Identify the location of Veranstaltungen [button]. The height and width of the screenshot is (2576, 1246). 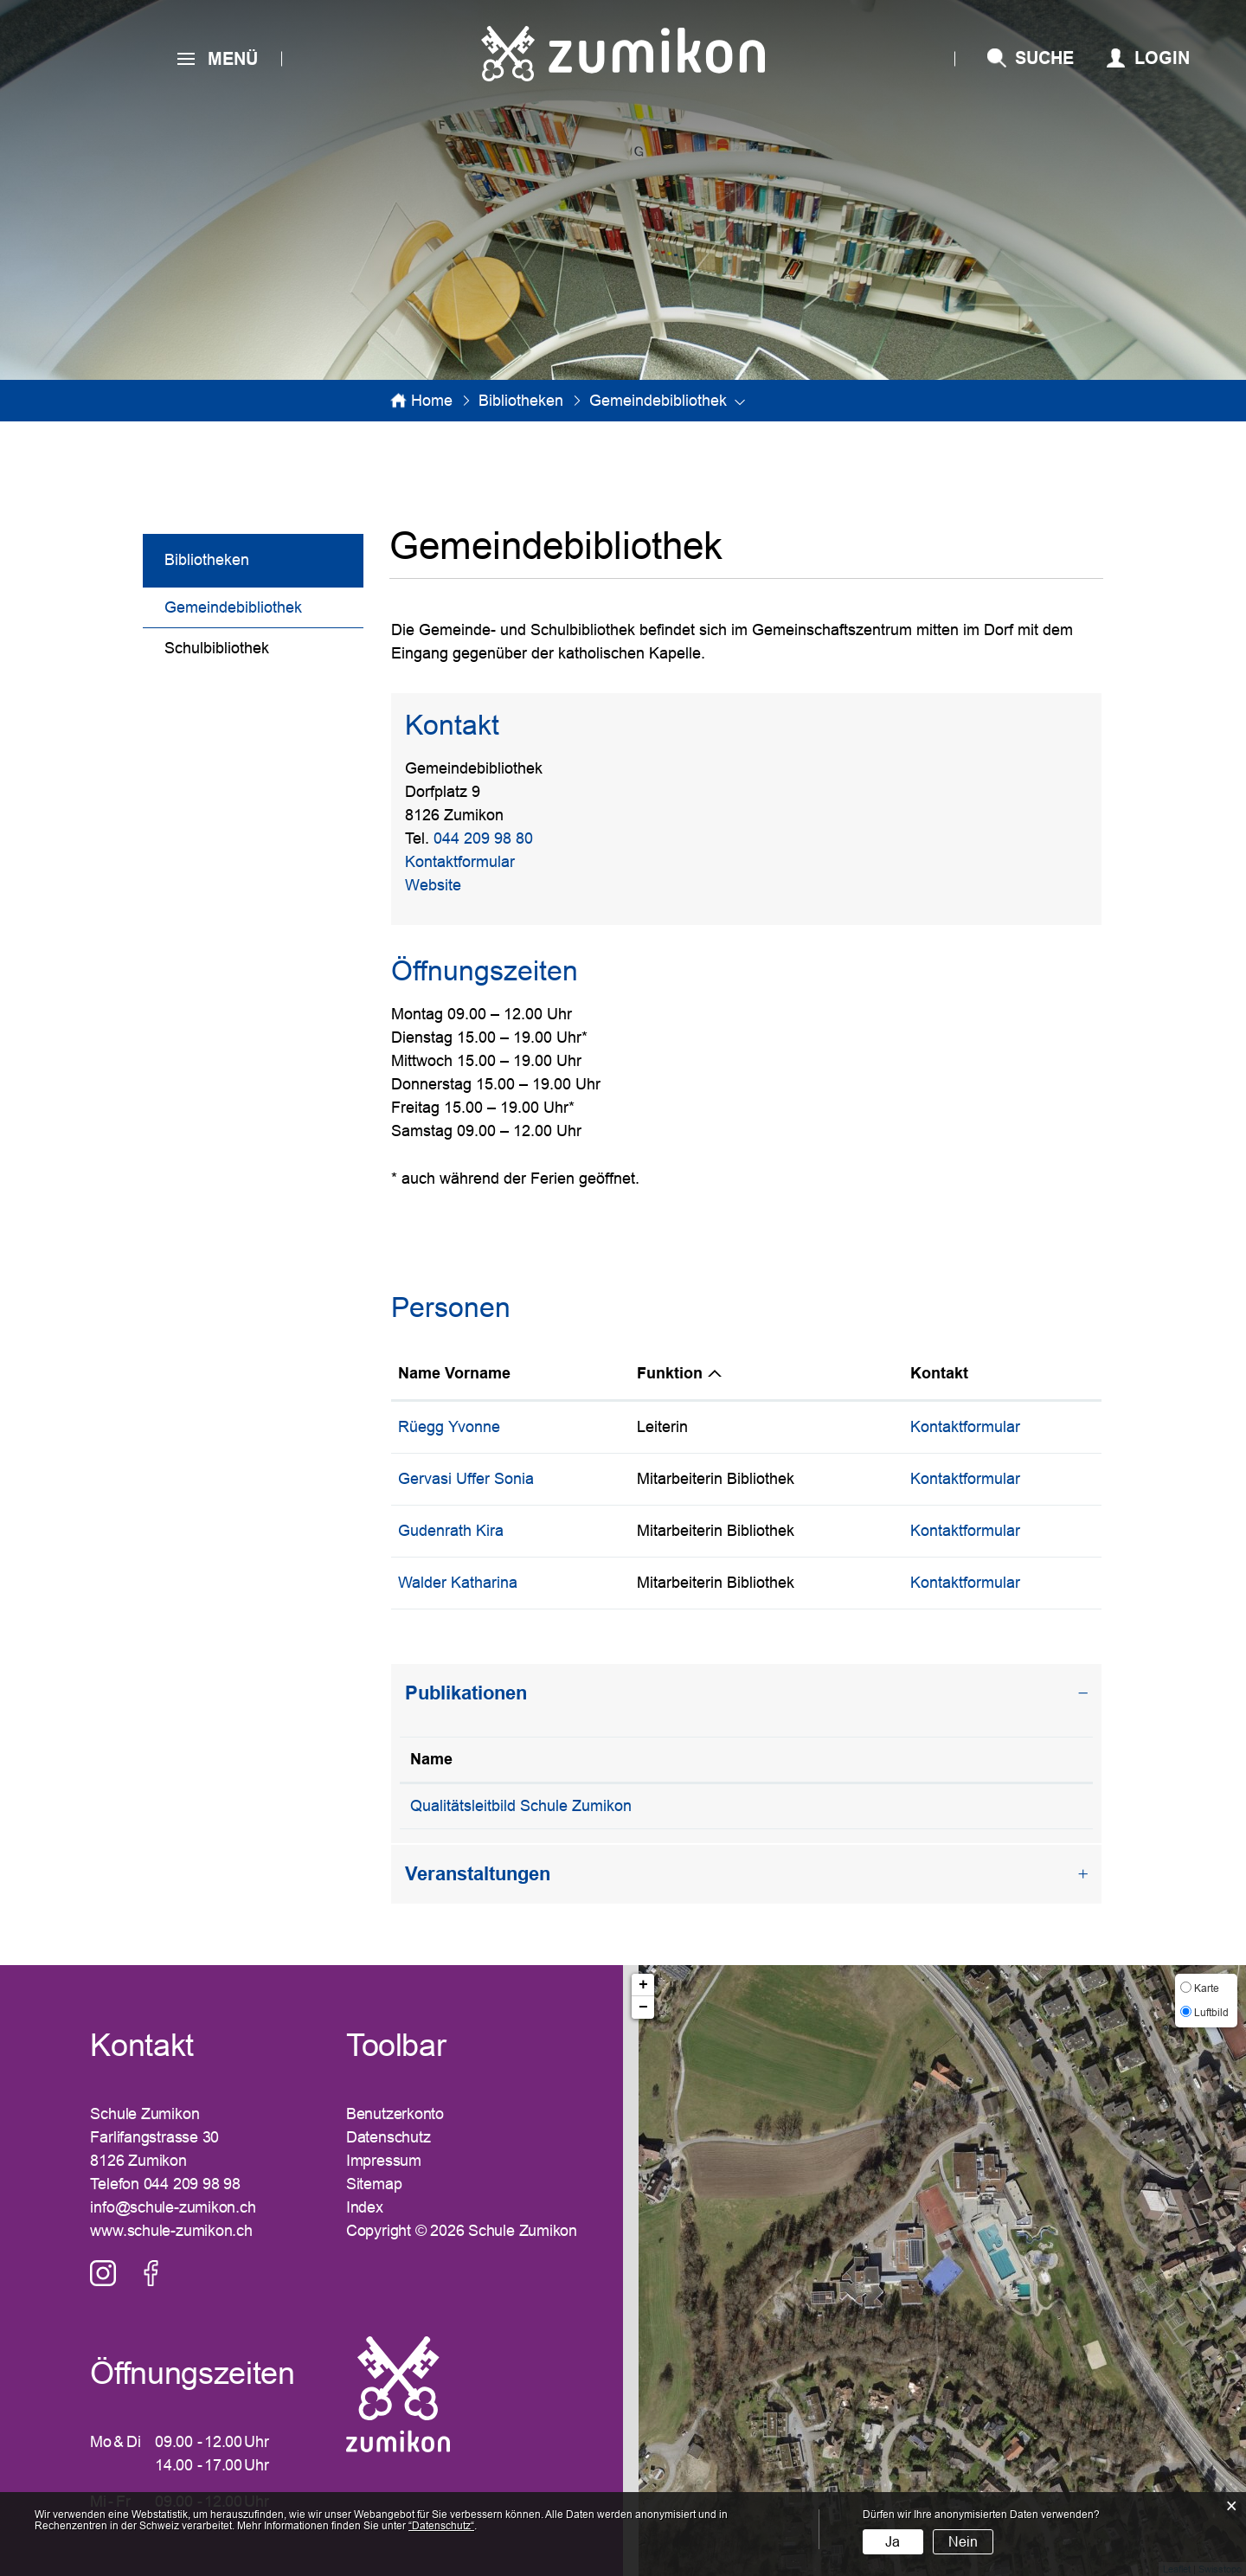
(477, 1874).